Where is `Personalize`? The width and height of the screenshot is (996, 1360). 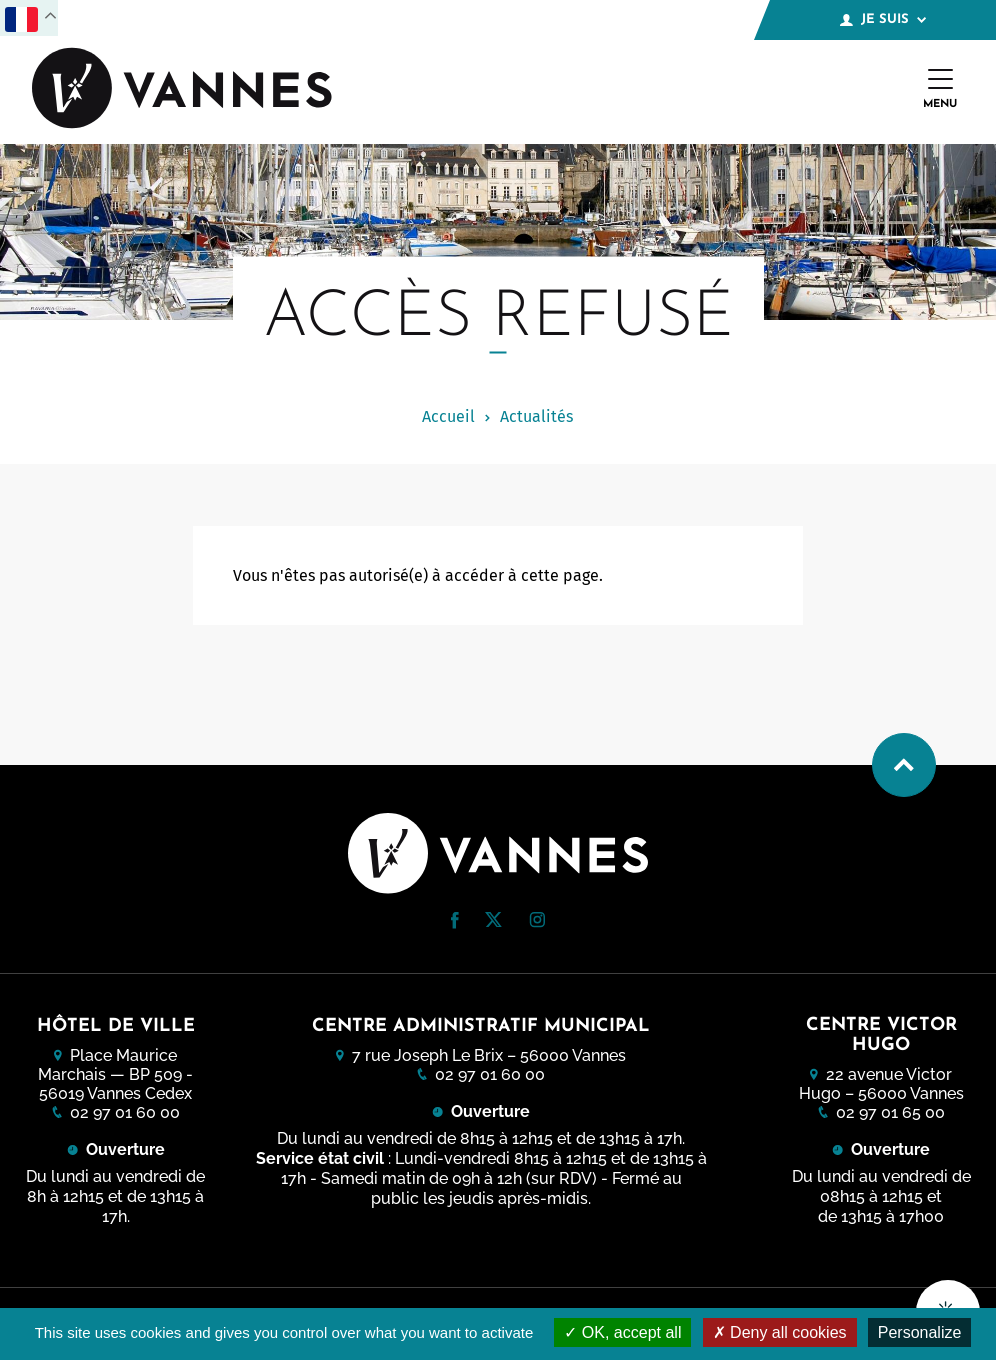 Personalize is located at coordinates (920, 1332).